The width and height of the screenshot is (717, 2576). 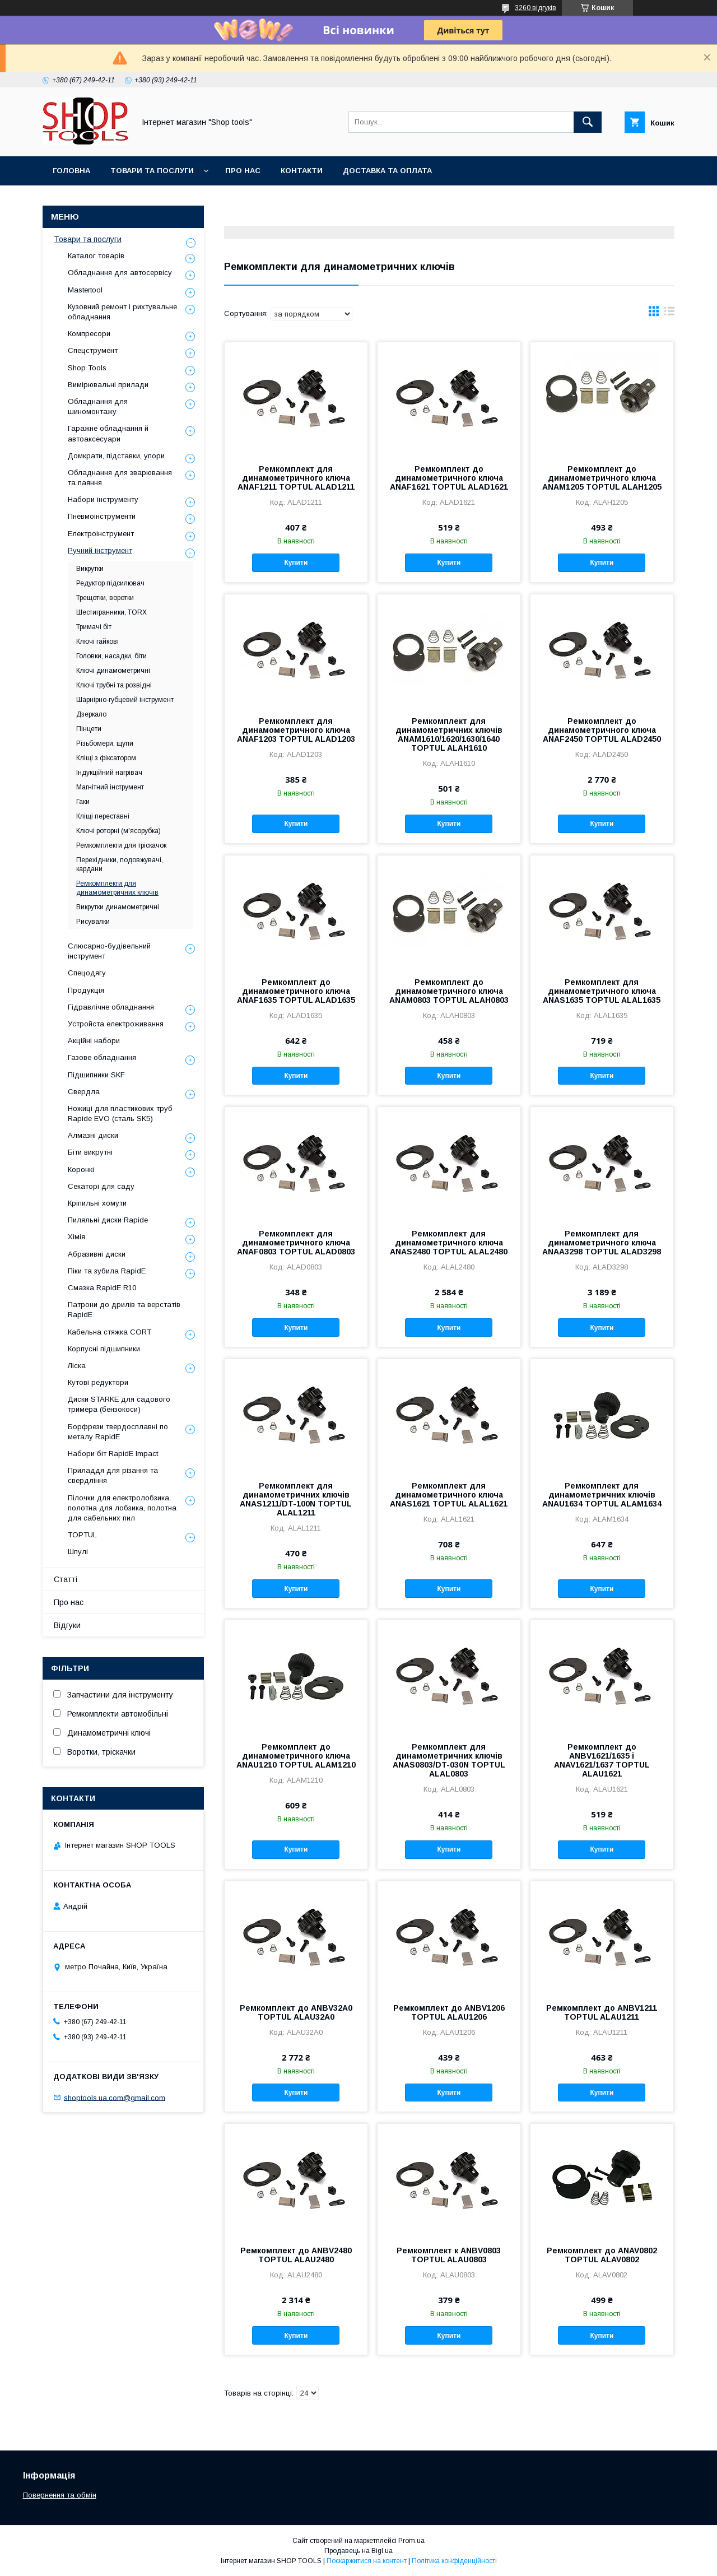 I want to click on Акційні набори, so click(x=94, y=1040).